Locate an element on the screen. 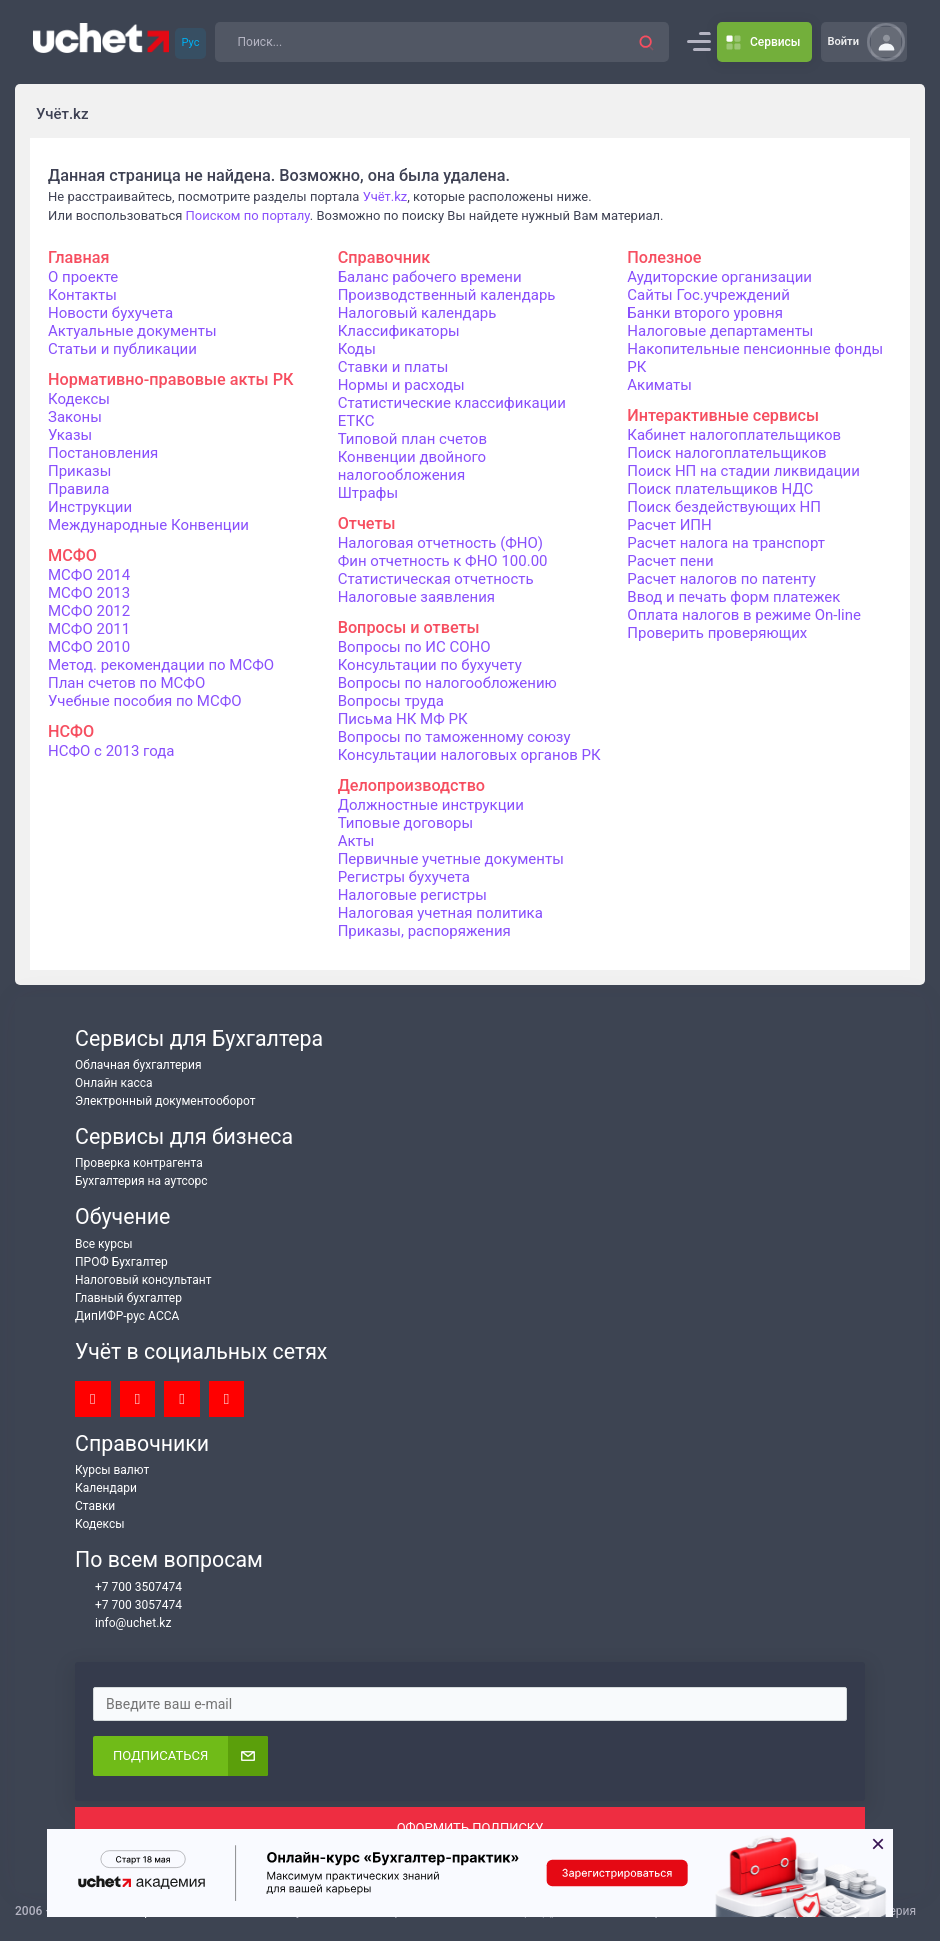 This screenshot has height=1941, width=940. Баланс рабочего времени is located at coordinates (430, 277).